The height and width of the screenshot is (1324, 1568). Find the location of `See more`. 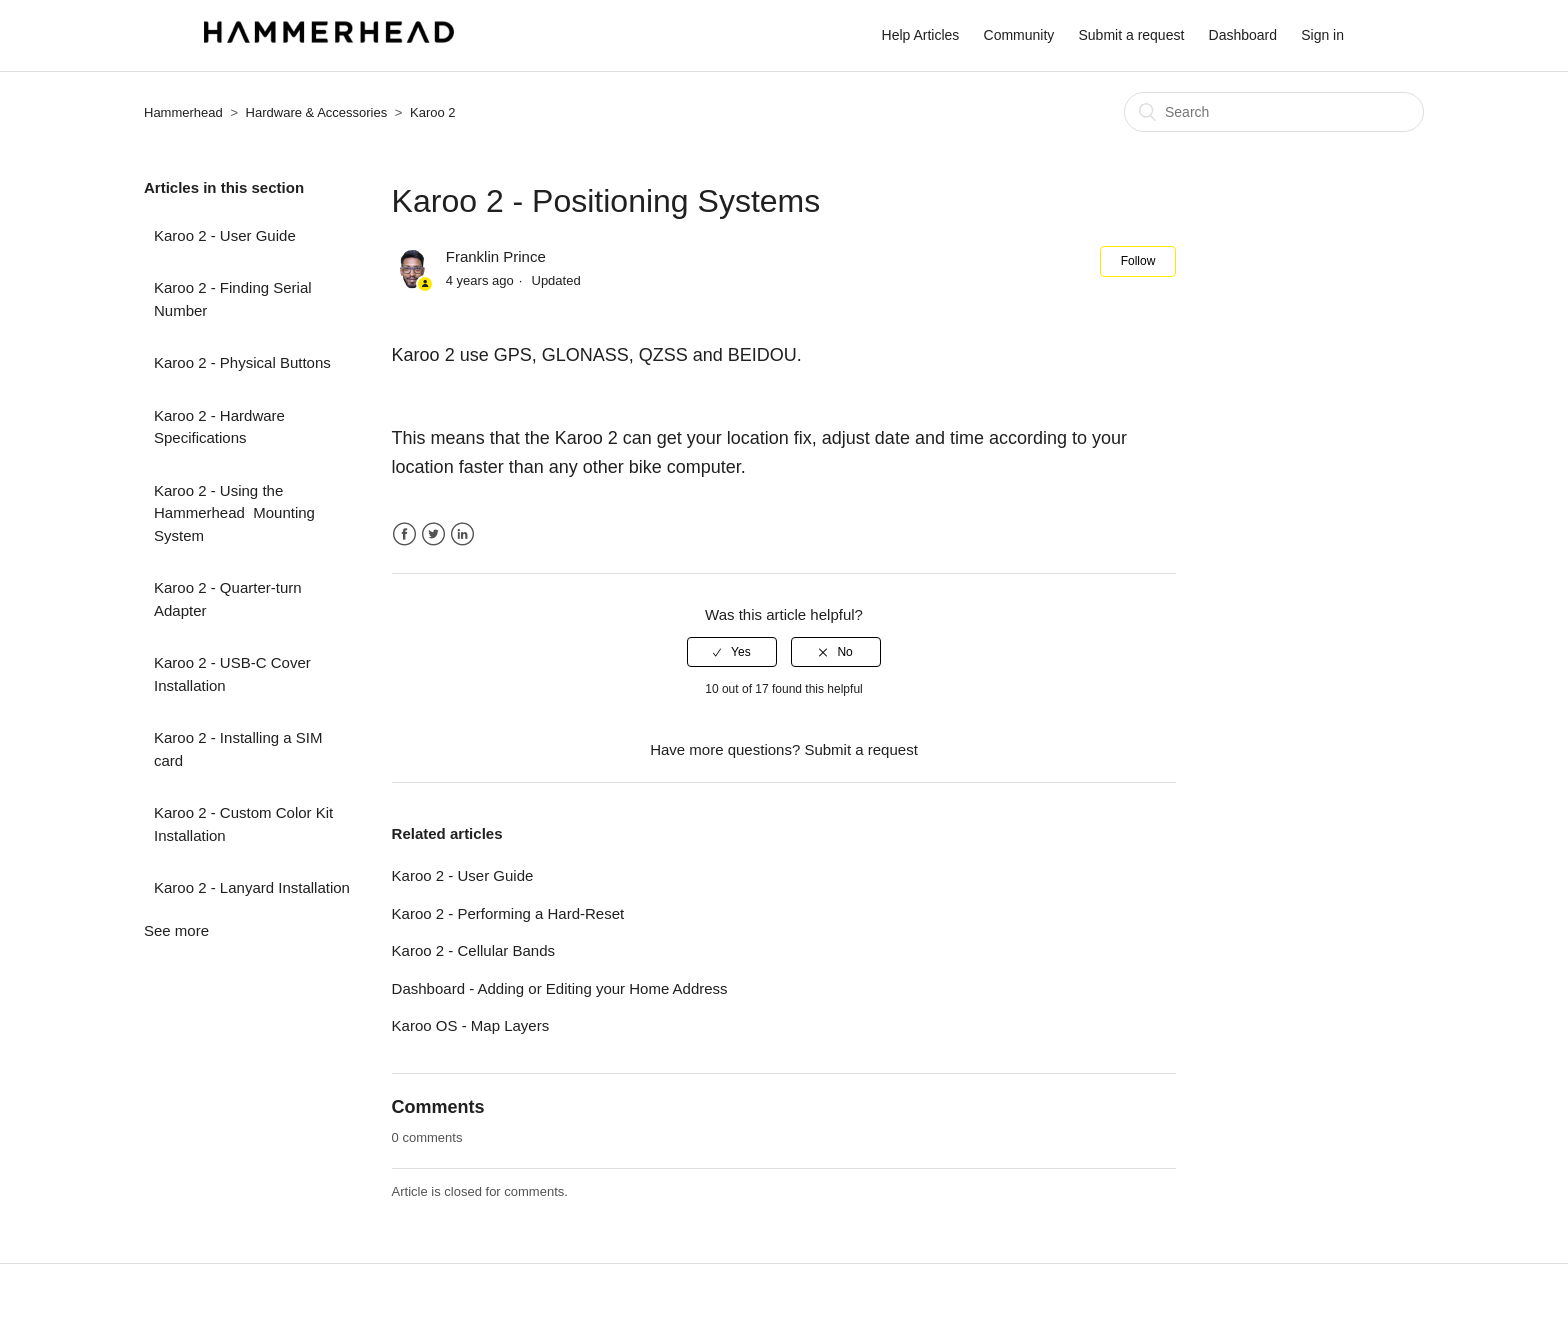

See more is located at coordinates (176, 930).